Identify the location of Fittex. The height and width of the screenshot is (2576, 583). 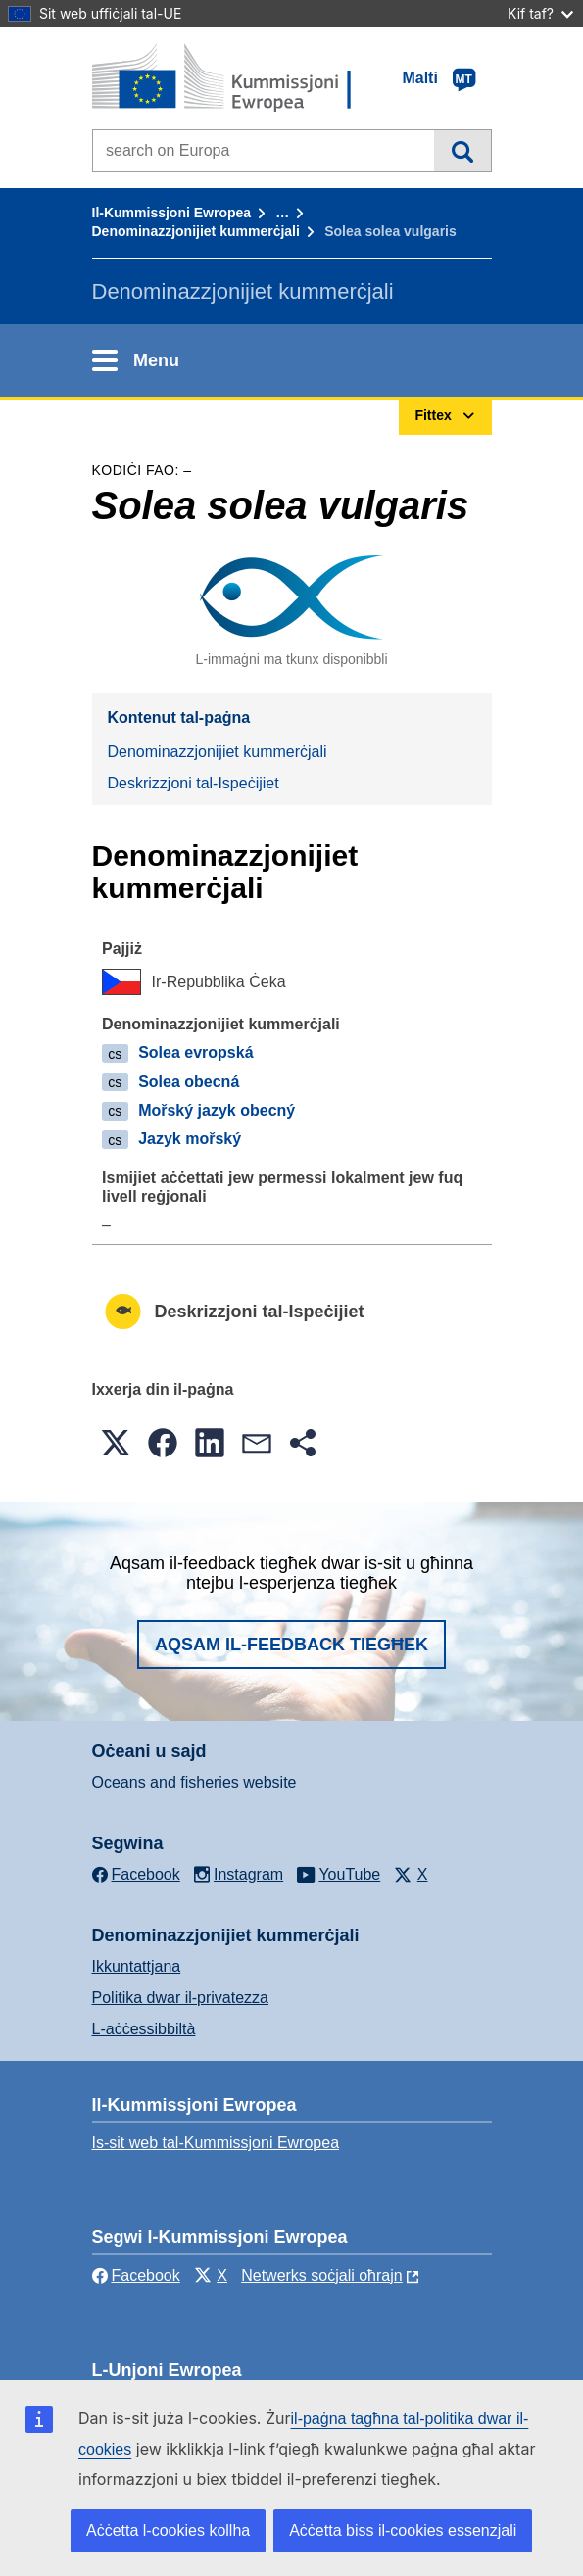
(462, 150).